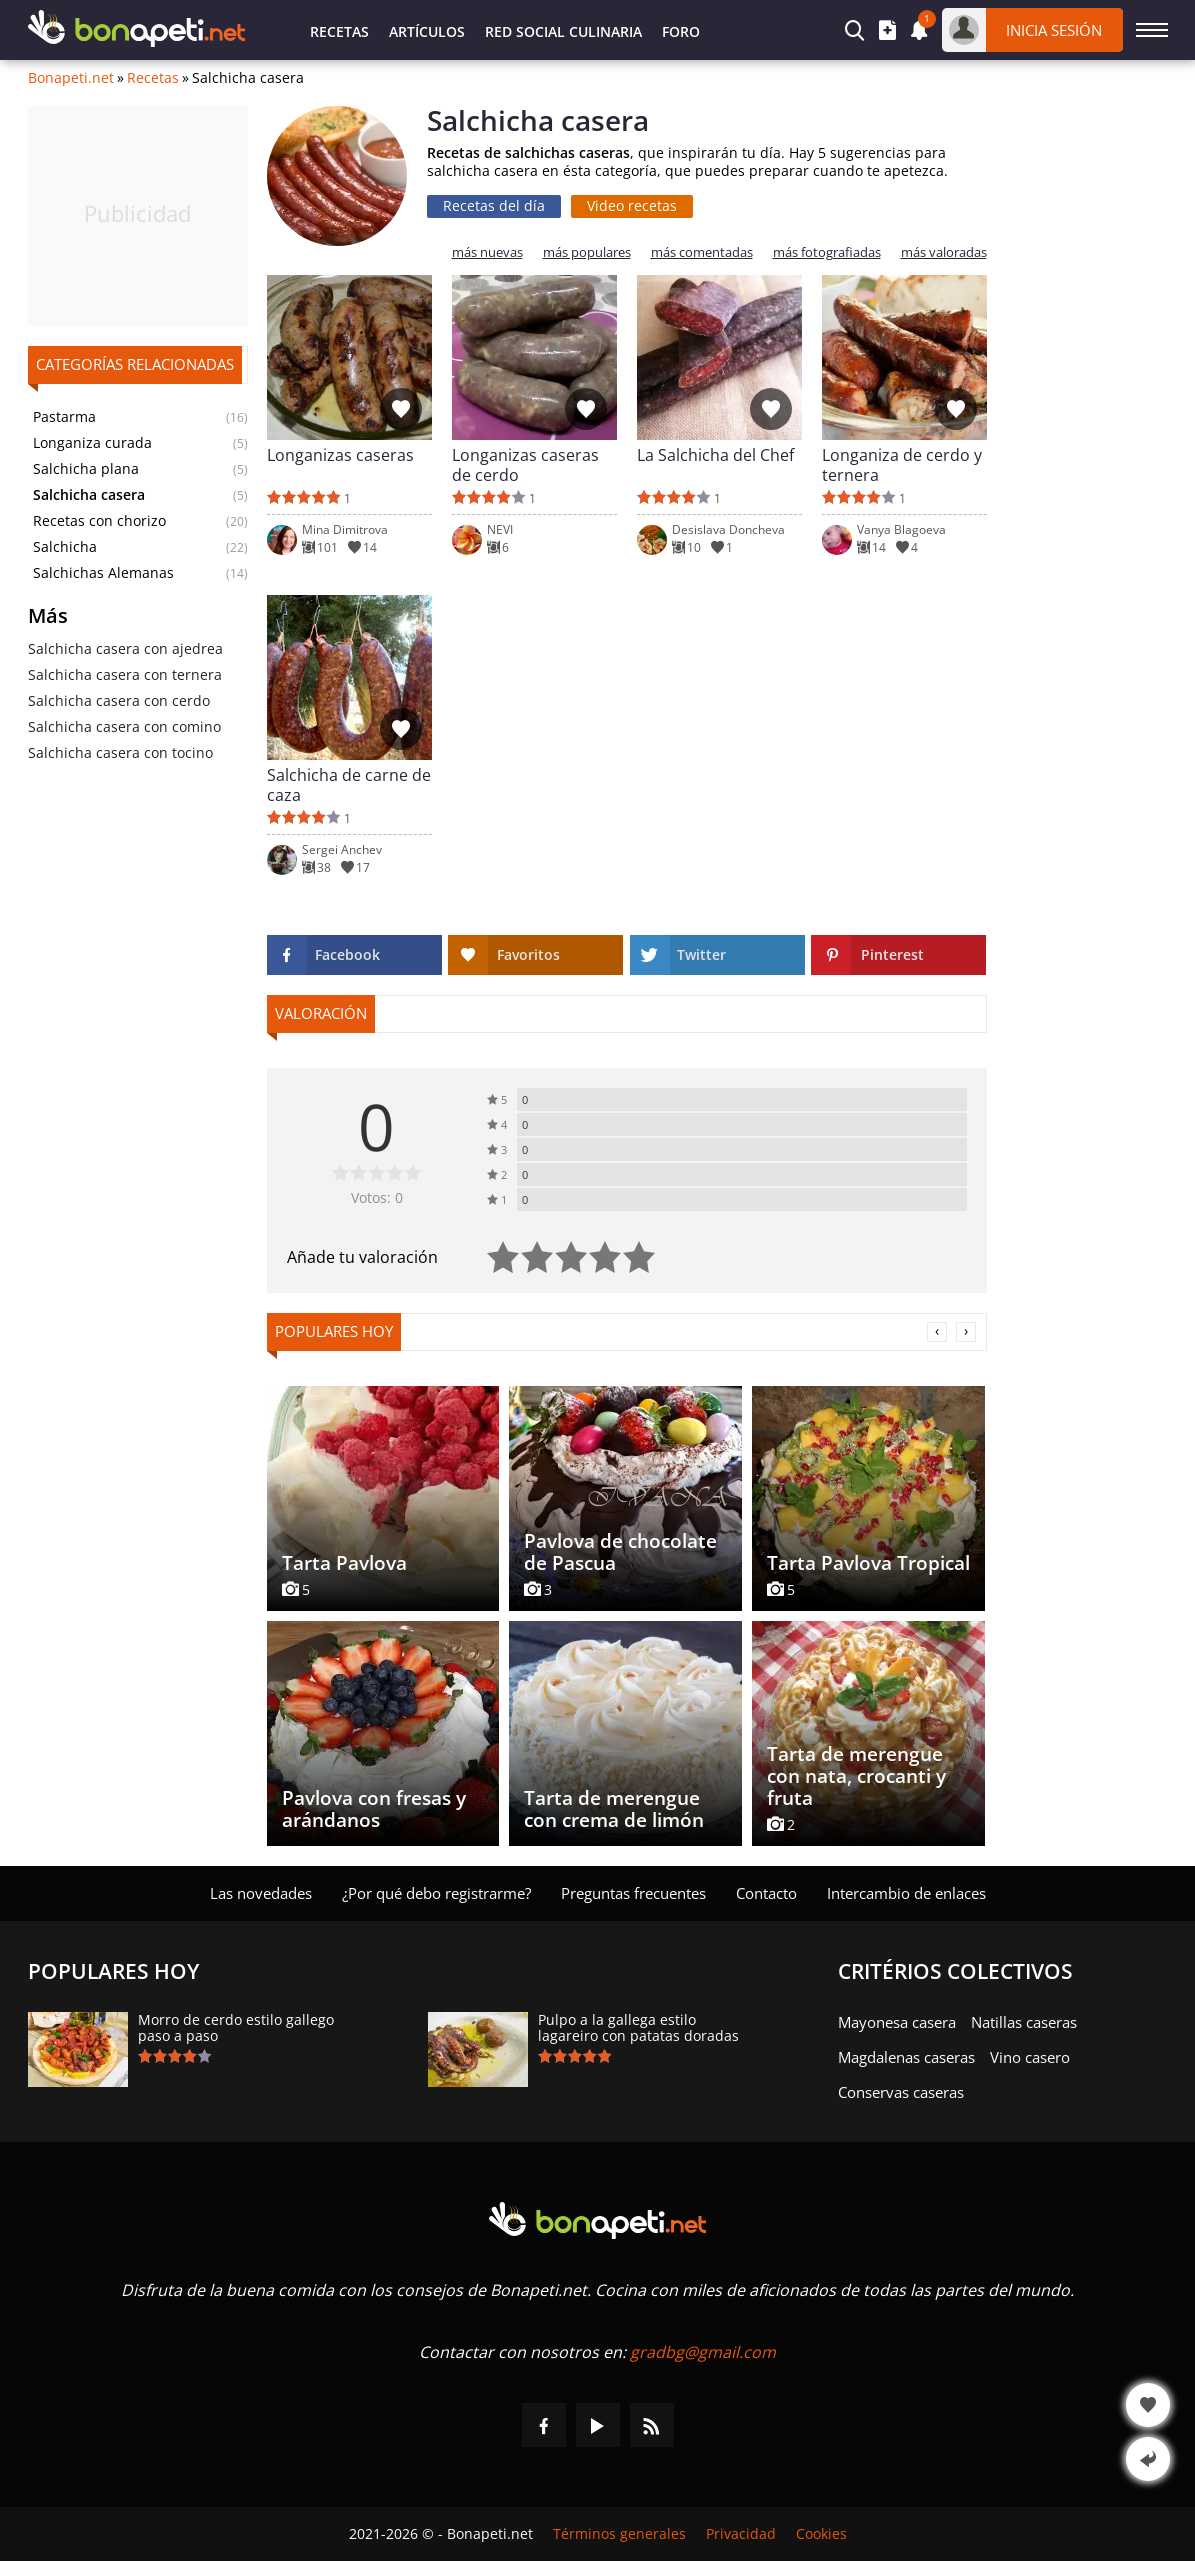 Image resolution: width=1195 pixels, height=2561 pixels. I want to click on La Salchicha del Chef, so click(715, 455).